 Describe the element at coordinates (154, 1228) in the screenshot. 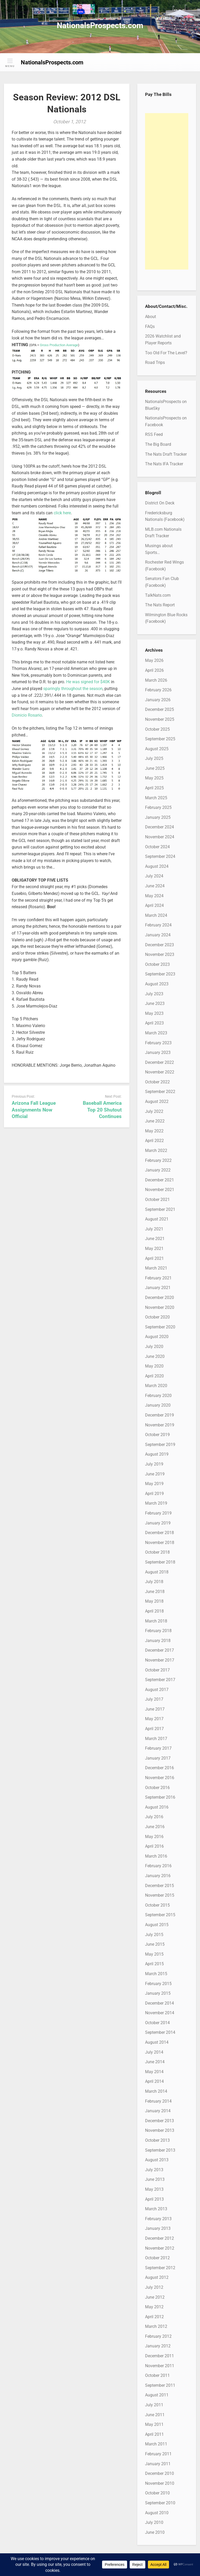

I see `July 2021` at that location.